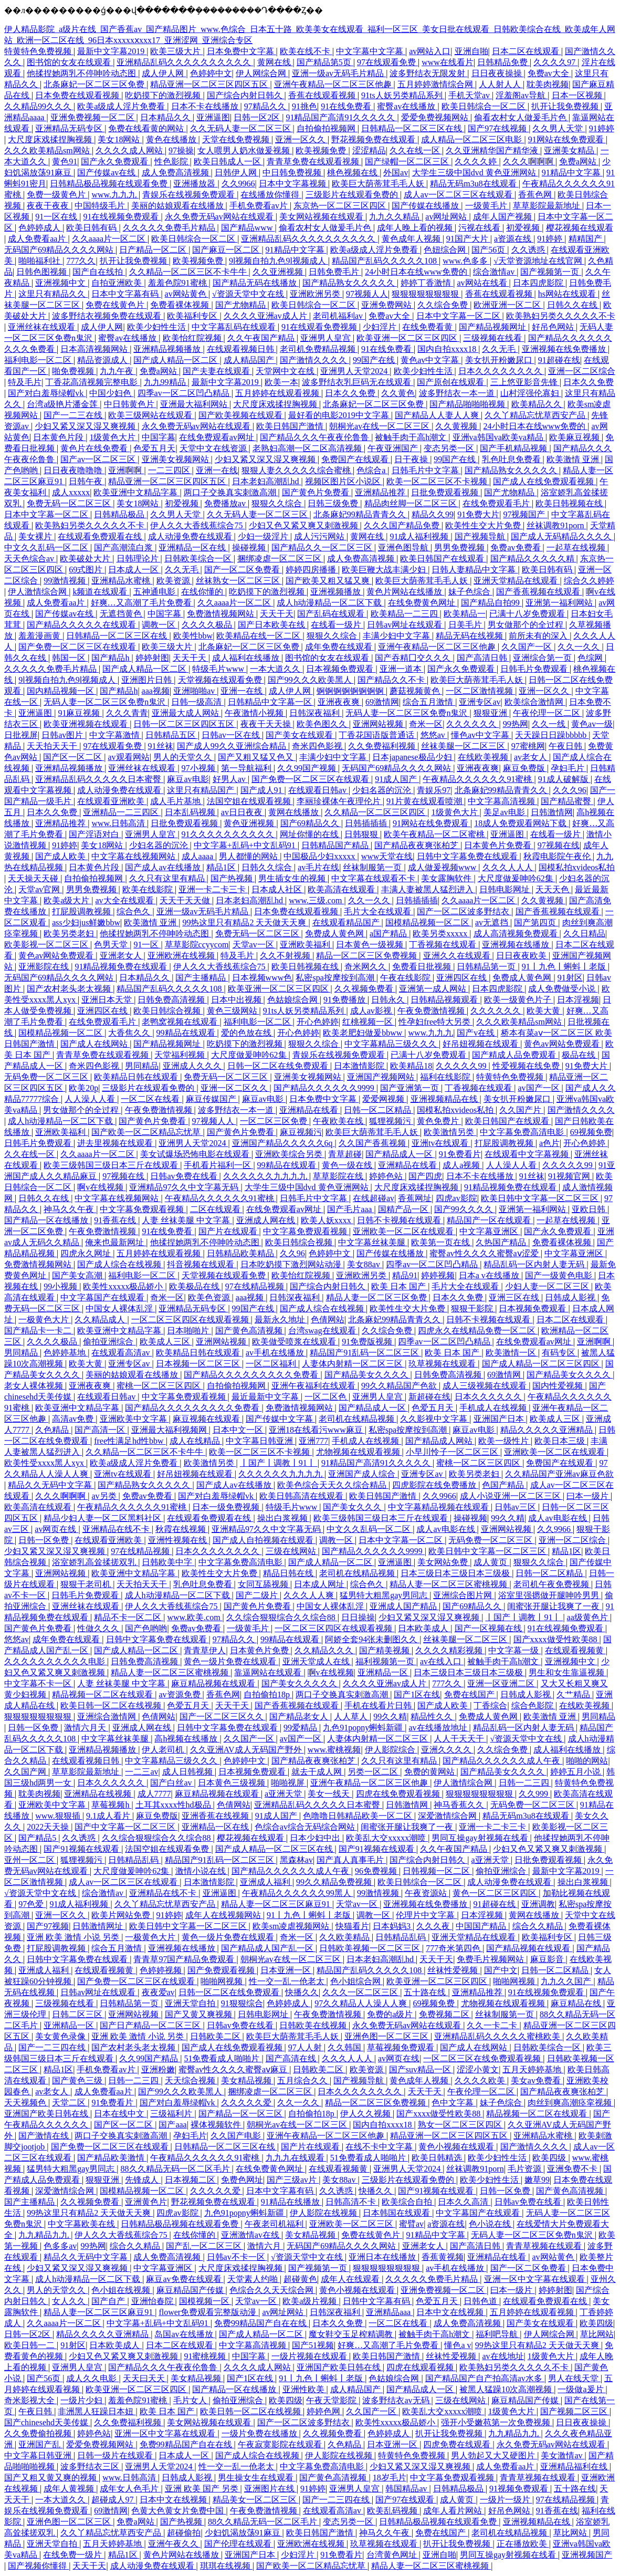 The width and height of the screenshot is (620, 2576). Describe the element at coordinates (466, 260) in the screenshot. I see `www.色多多` at that location.